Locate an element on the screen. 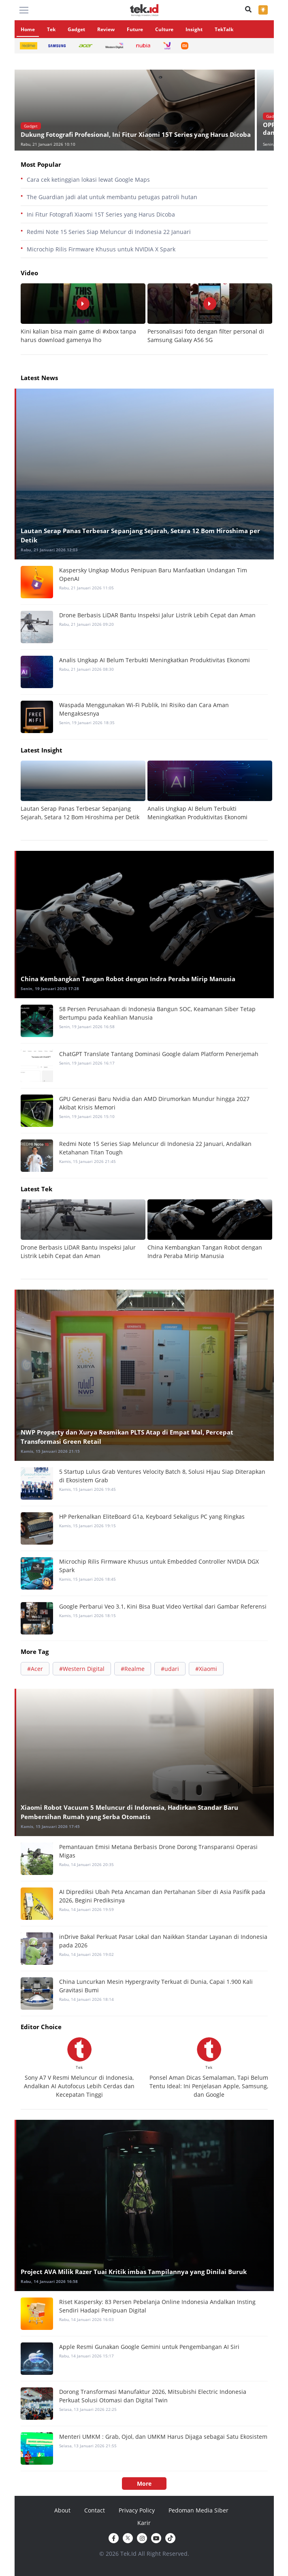 The width and height of the screenshot is (288, 2576). Apple Resmi Gunakan Google Gemini untuk Pengembangan AI Siri is located at coordinates (149, 2347).